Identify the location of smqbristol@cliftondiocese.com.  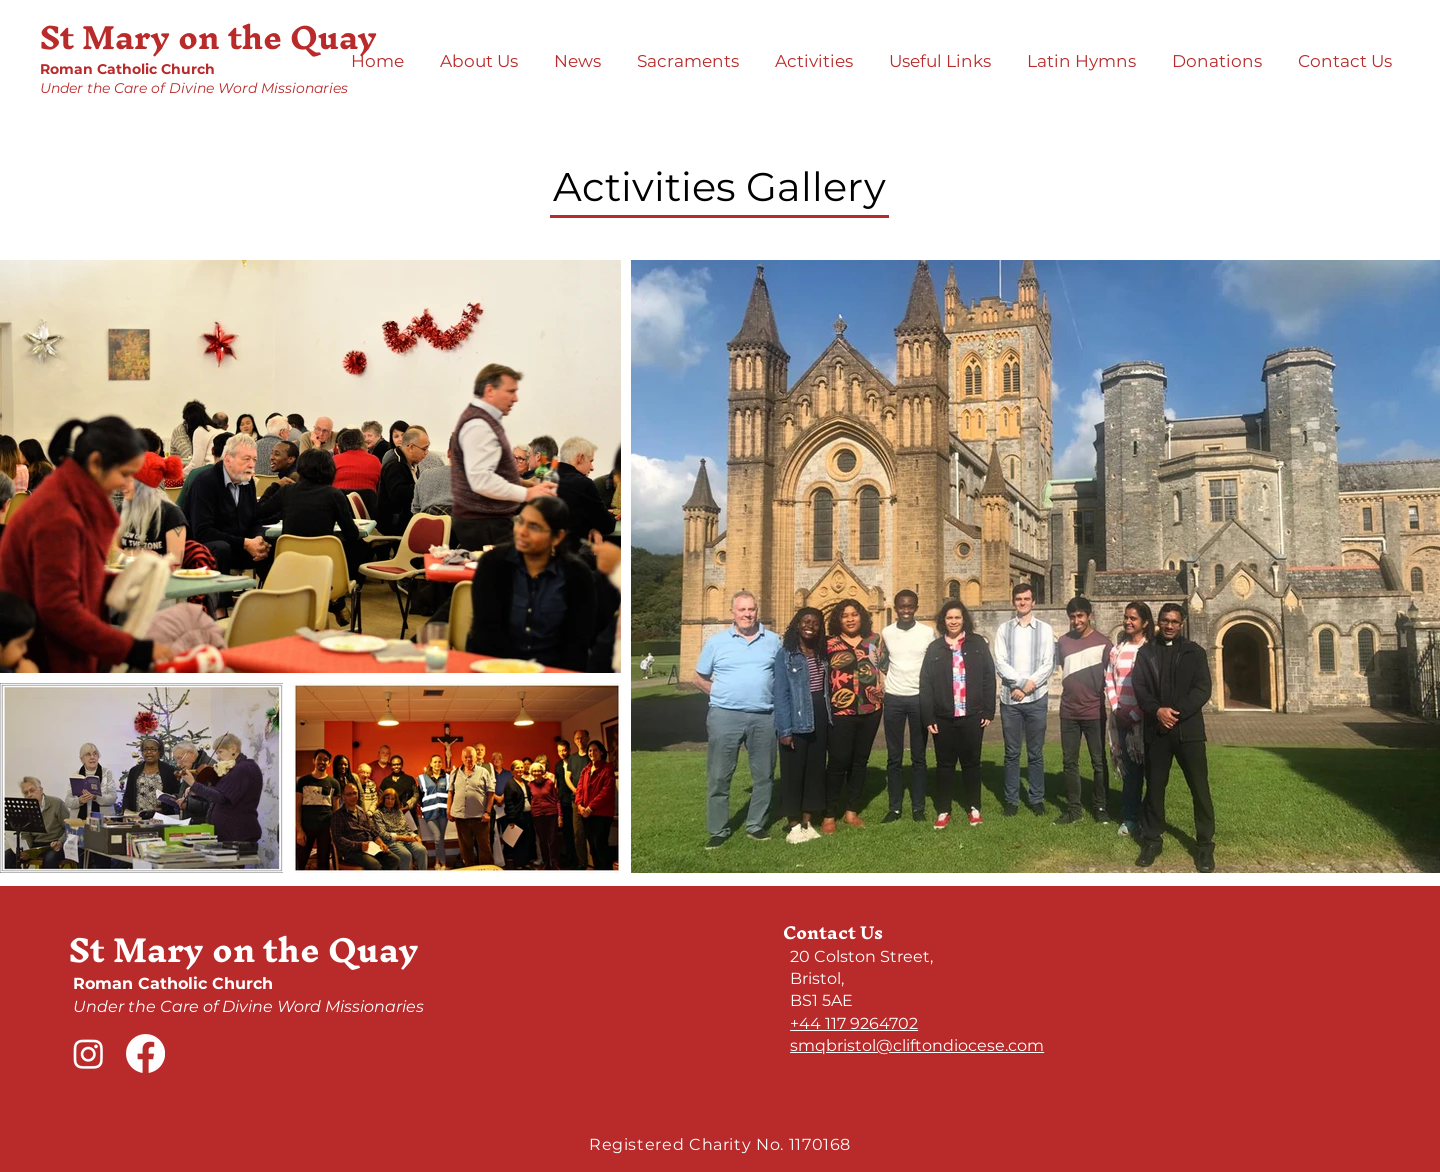
(917, 1045).